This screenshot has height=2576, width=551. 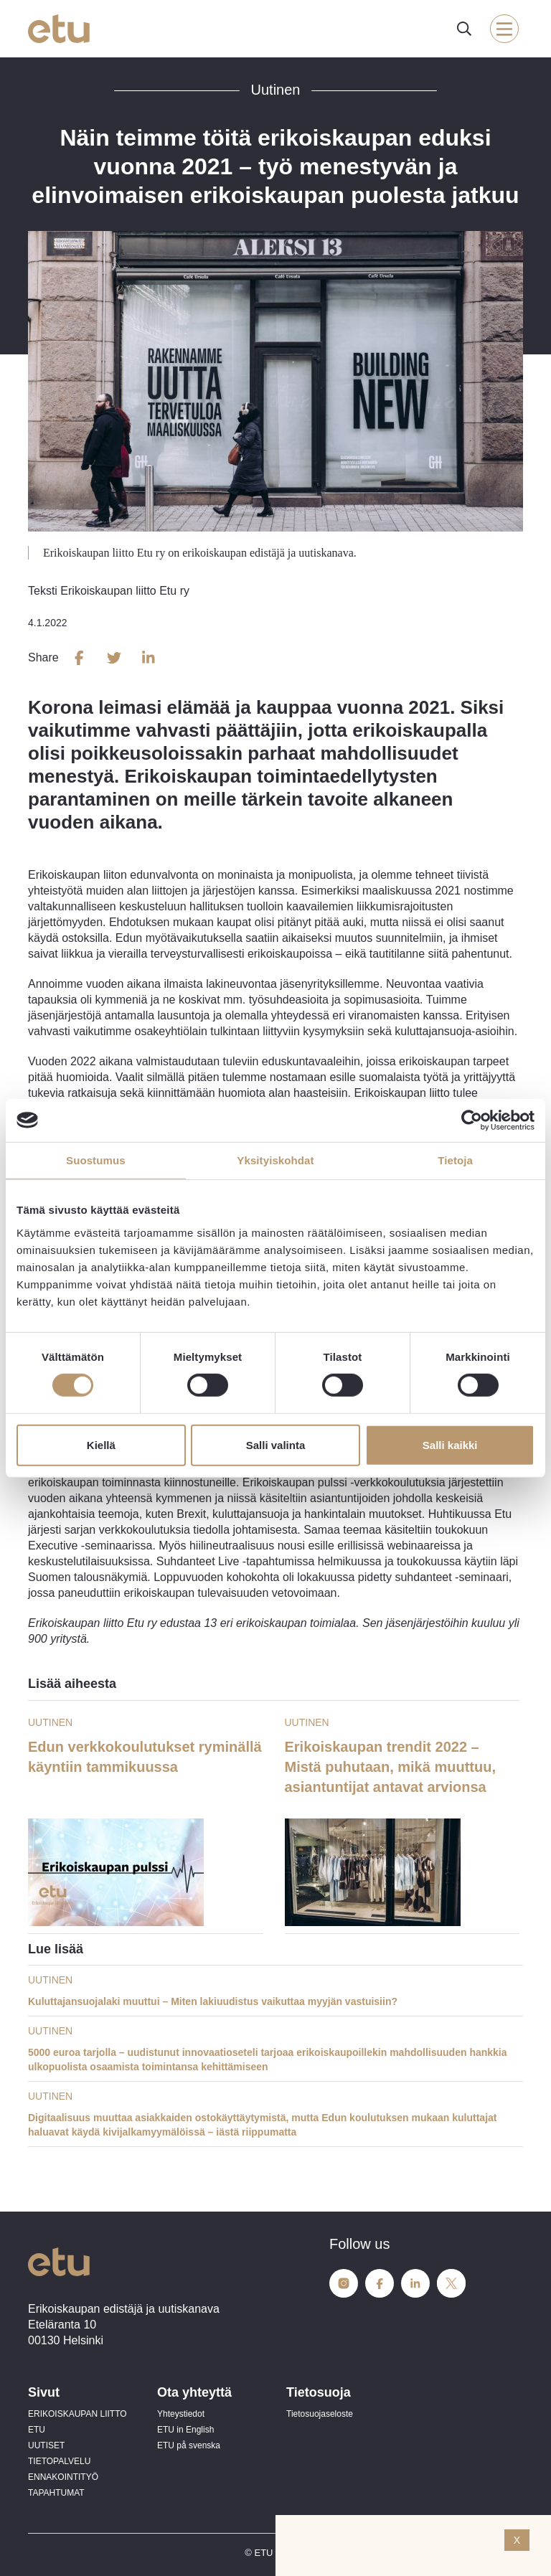 I want to click on Tietoja [tab], so click(x=455, y=1159).